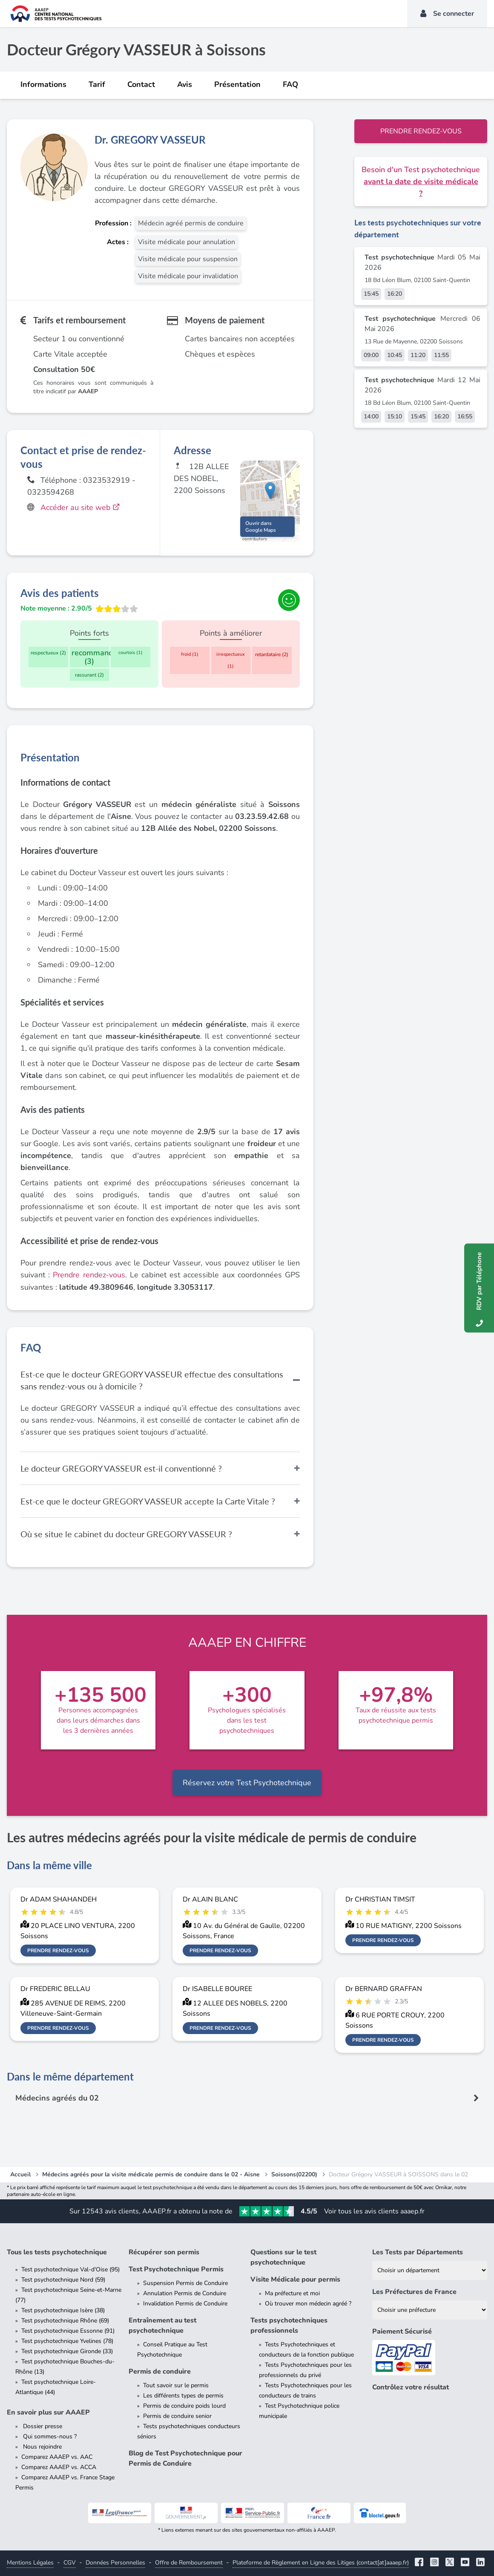  I want to click on Permis de conduire, so click(160, 2371).